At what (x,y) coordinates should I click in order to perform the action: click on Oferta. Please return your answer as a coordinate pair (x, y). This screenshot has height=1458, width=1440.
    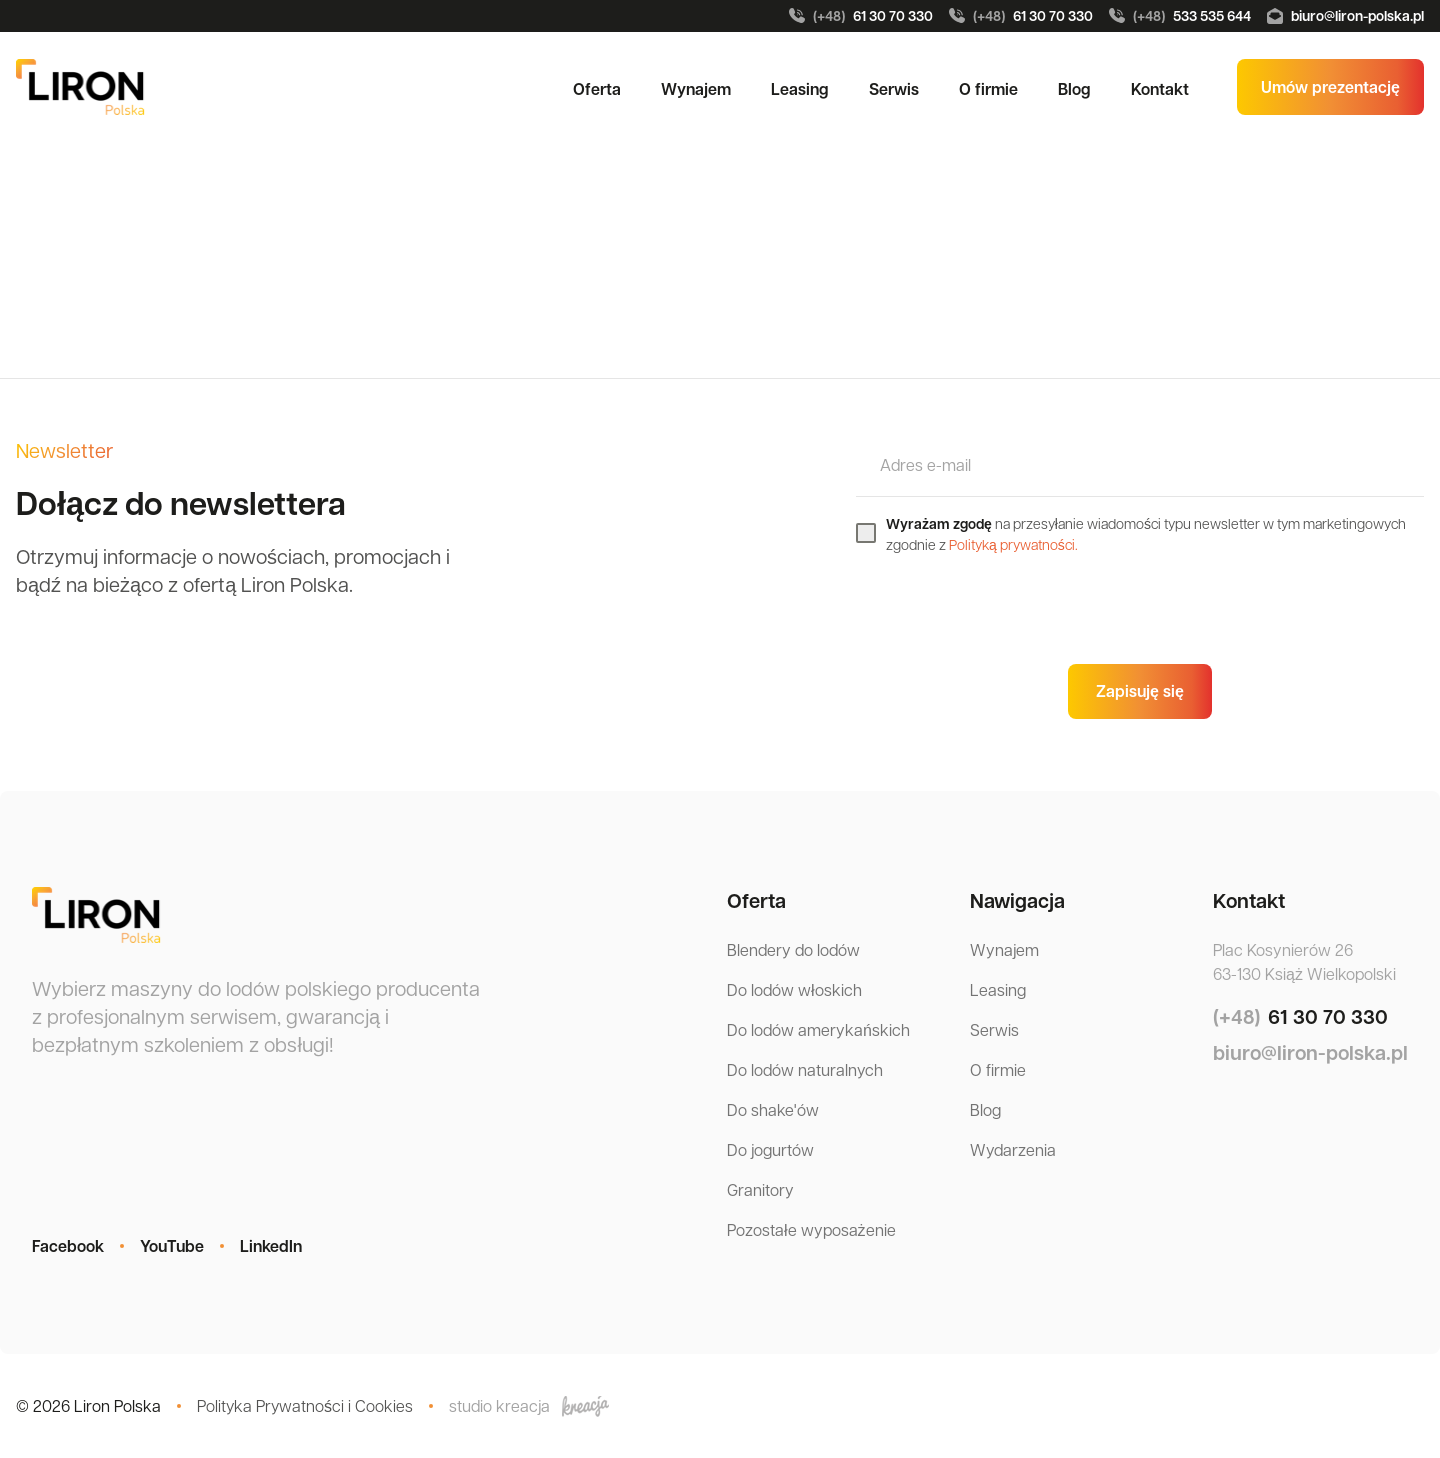
    Looking at the image, I should click on (597, 89).